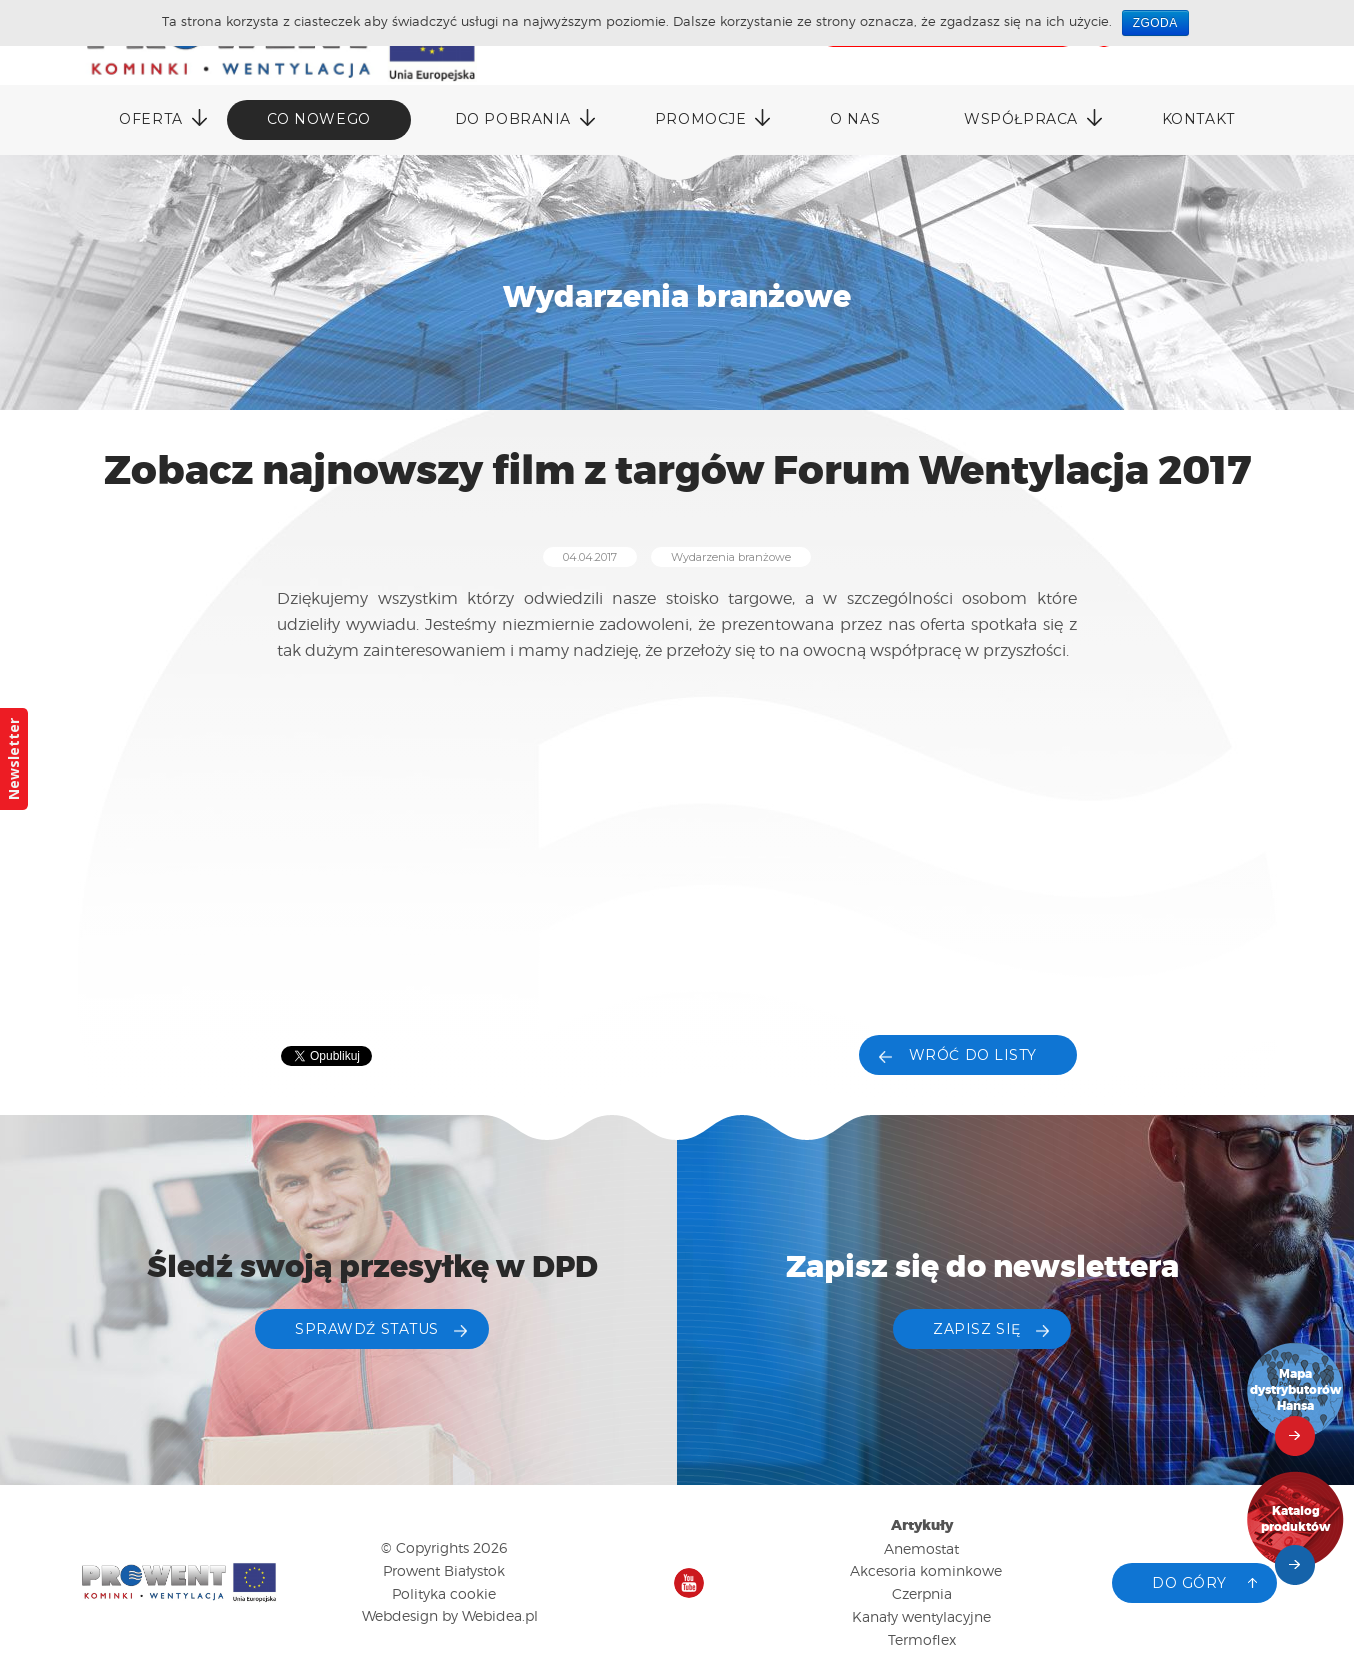  Describe the element at coordinates (1198, 119) in the screenshot. I see `Kontakt` at that location.